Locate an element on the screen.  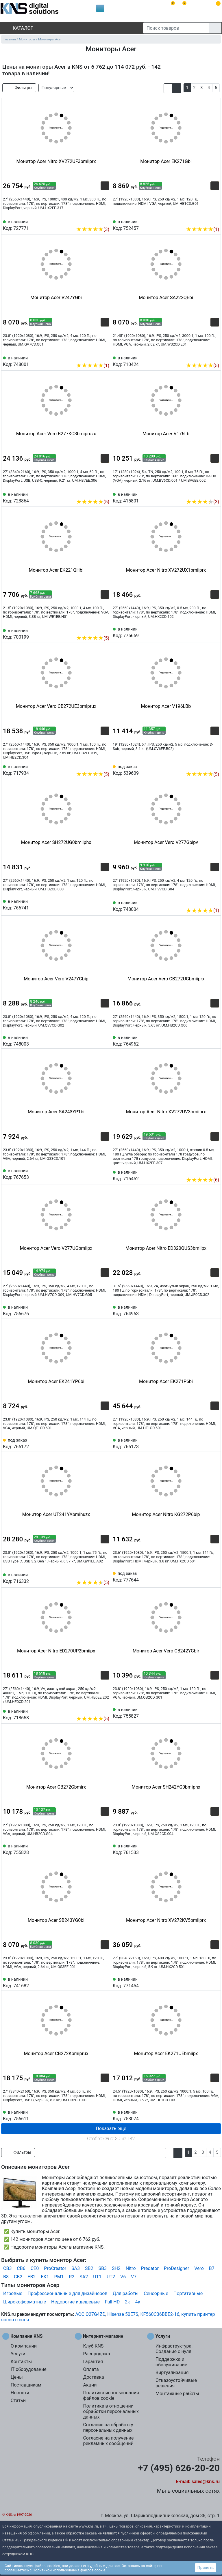
[Сравнить 723864] is located at coordinates (95, 492).